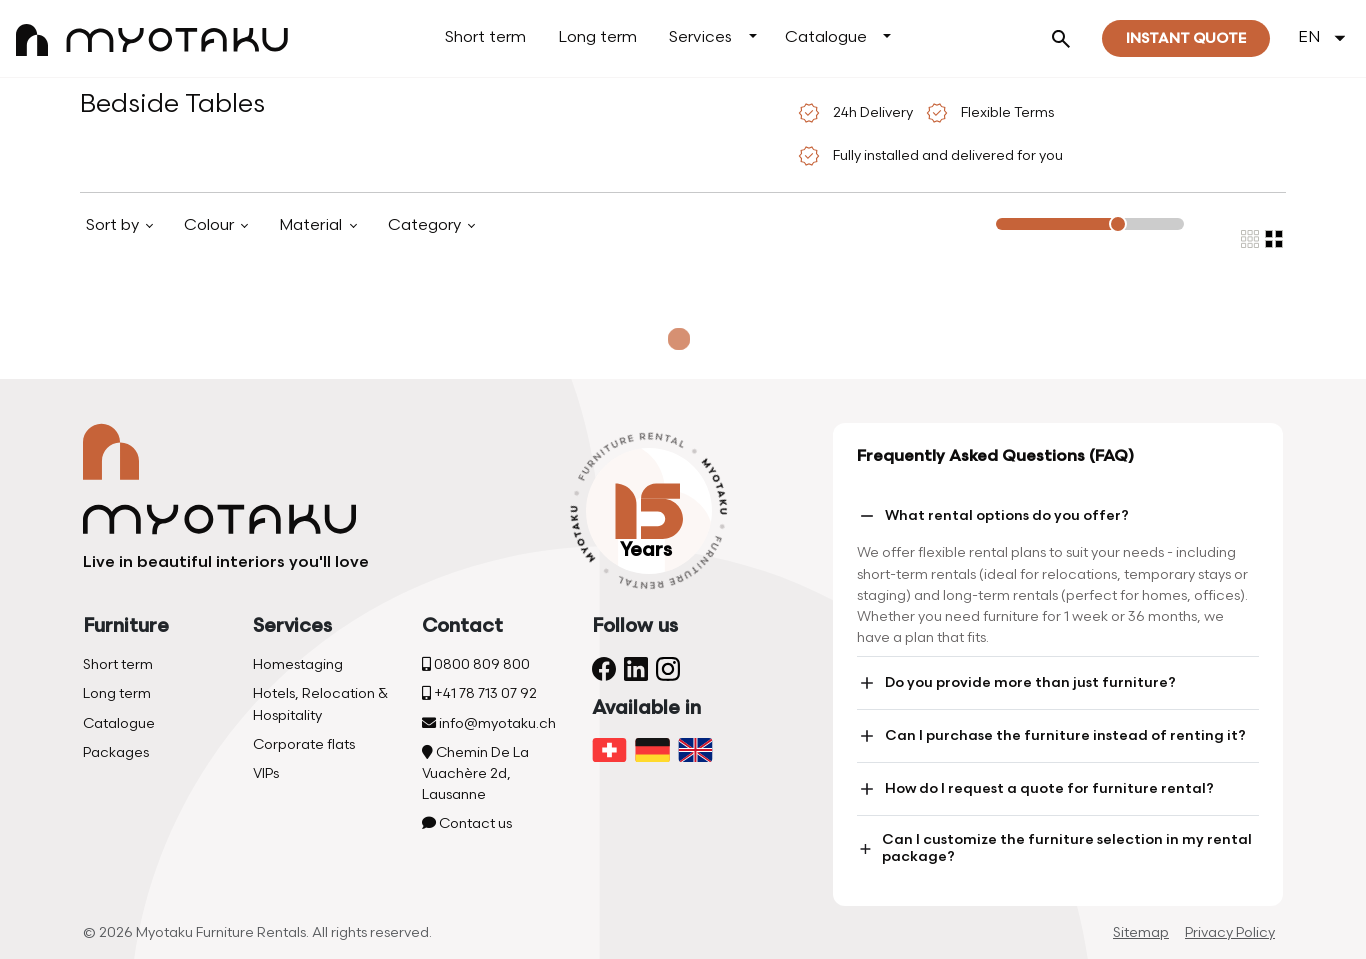 This screenshot has width=1366, height=959. Describe the element at coordinates (1186, 38) in the screenshot. I see `Instant quote` at that location.